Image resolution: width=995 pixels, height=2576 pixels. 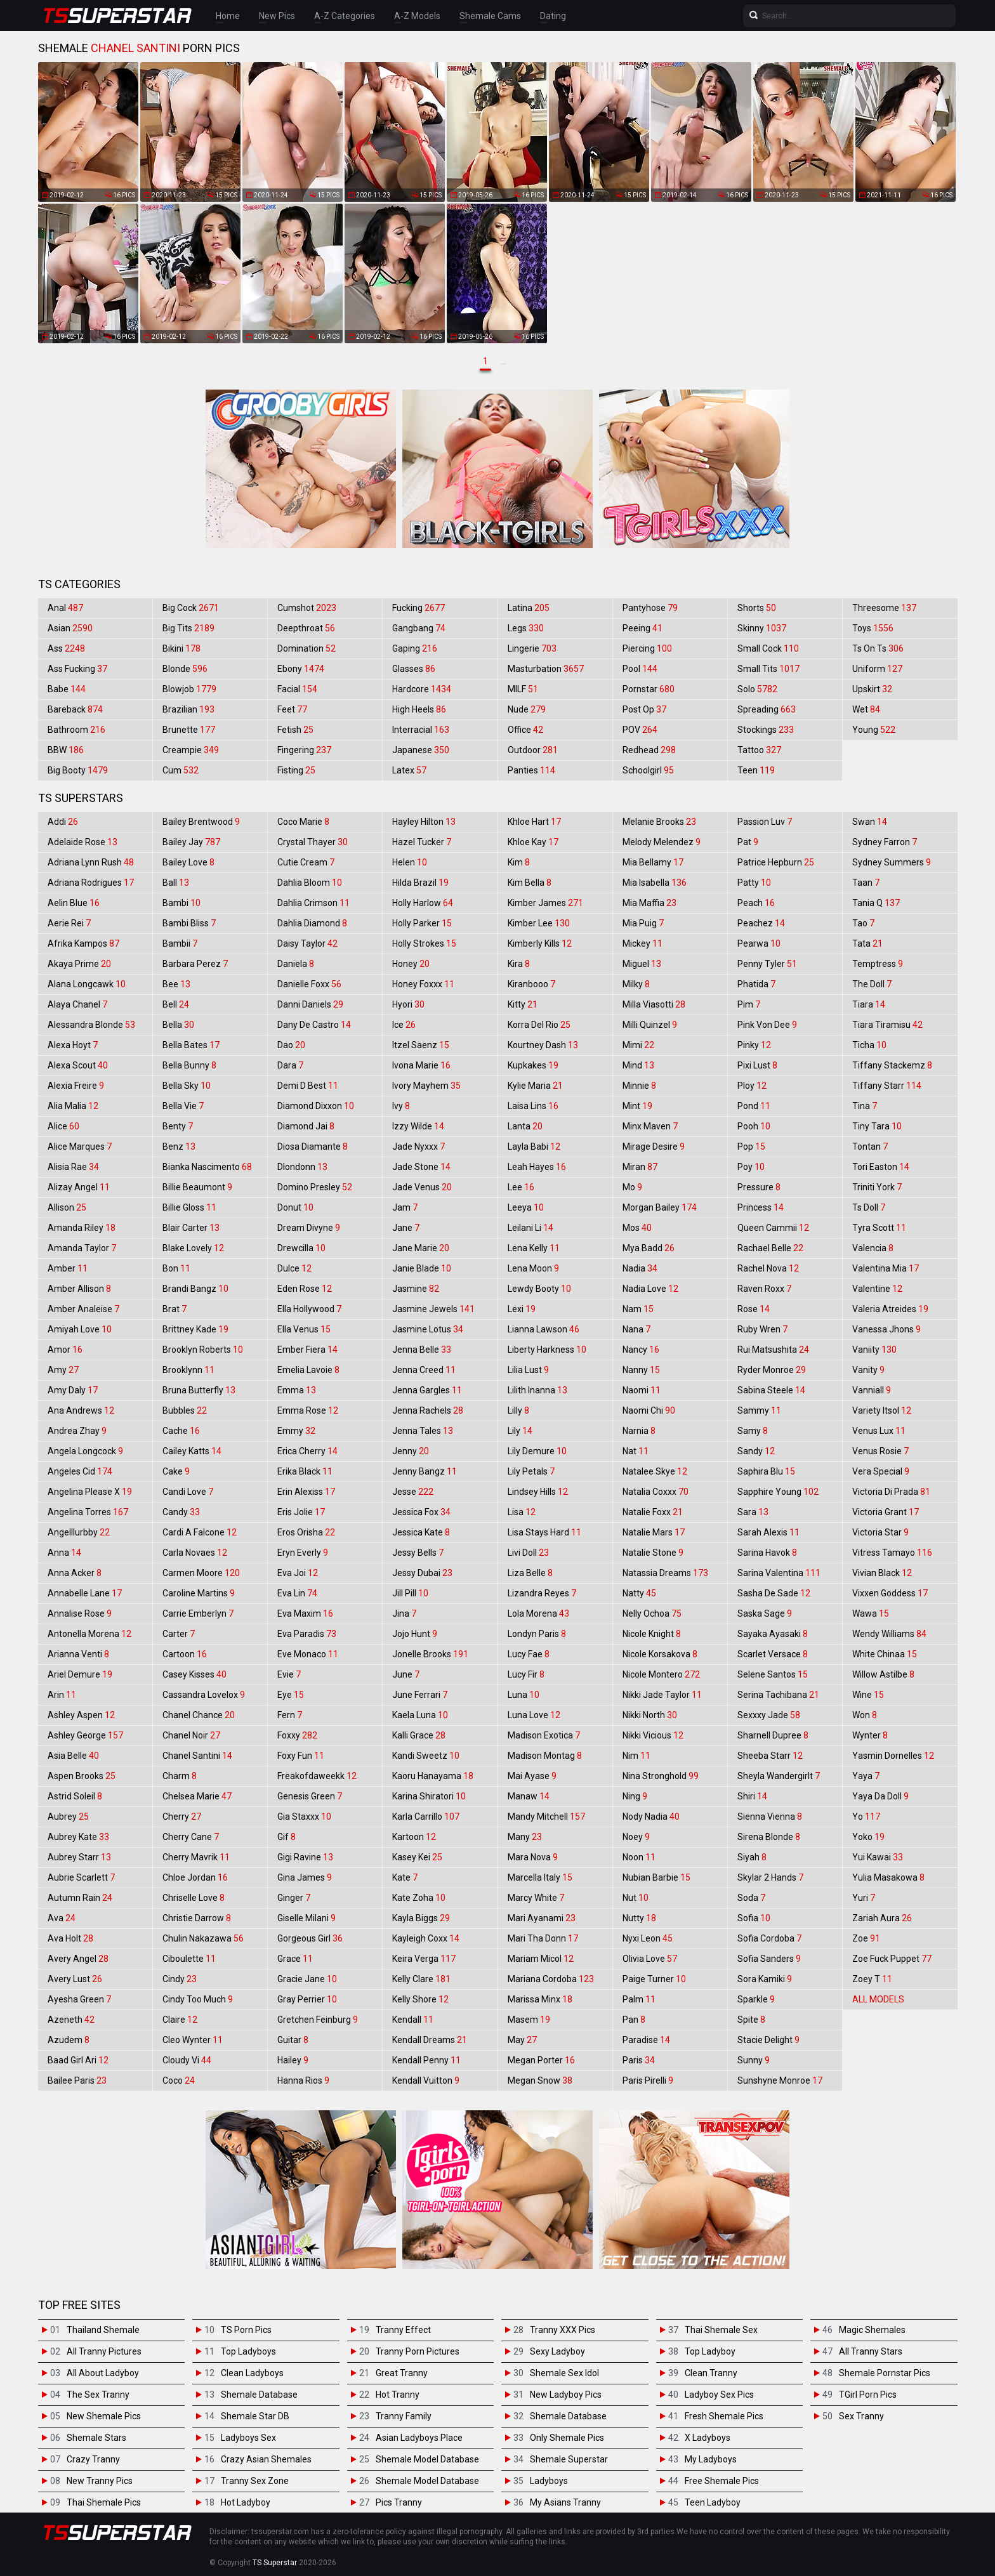 What do you see at coordinates (275, 2562) in the screenshot?
I see `TS Superstar` at bounding box center [275, 2562].